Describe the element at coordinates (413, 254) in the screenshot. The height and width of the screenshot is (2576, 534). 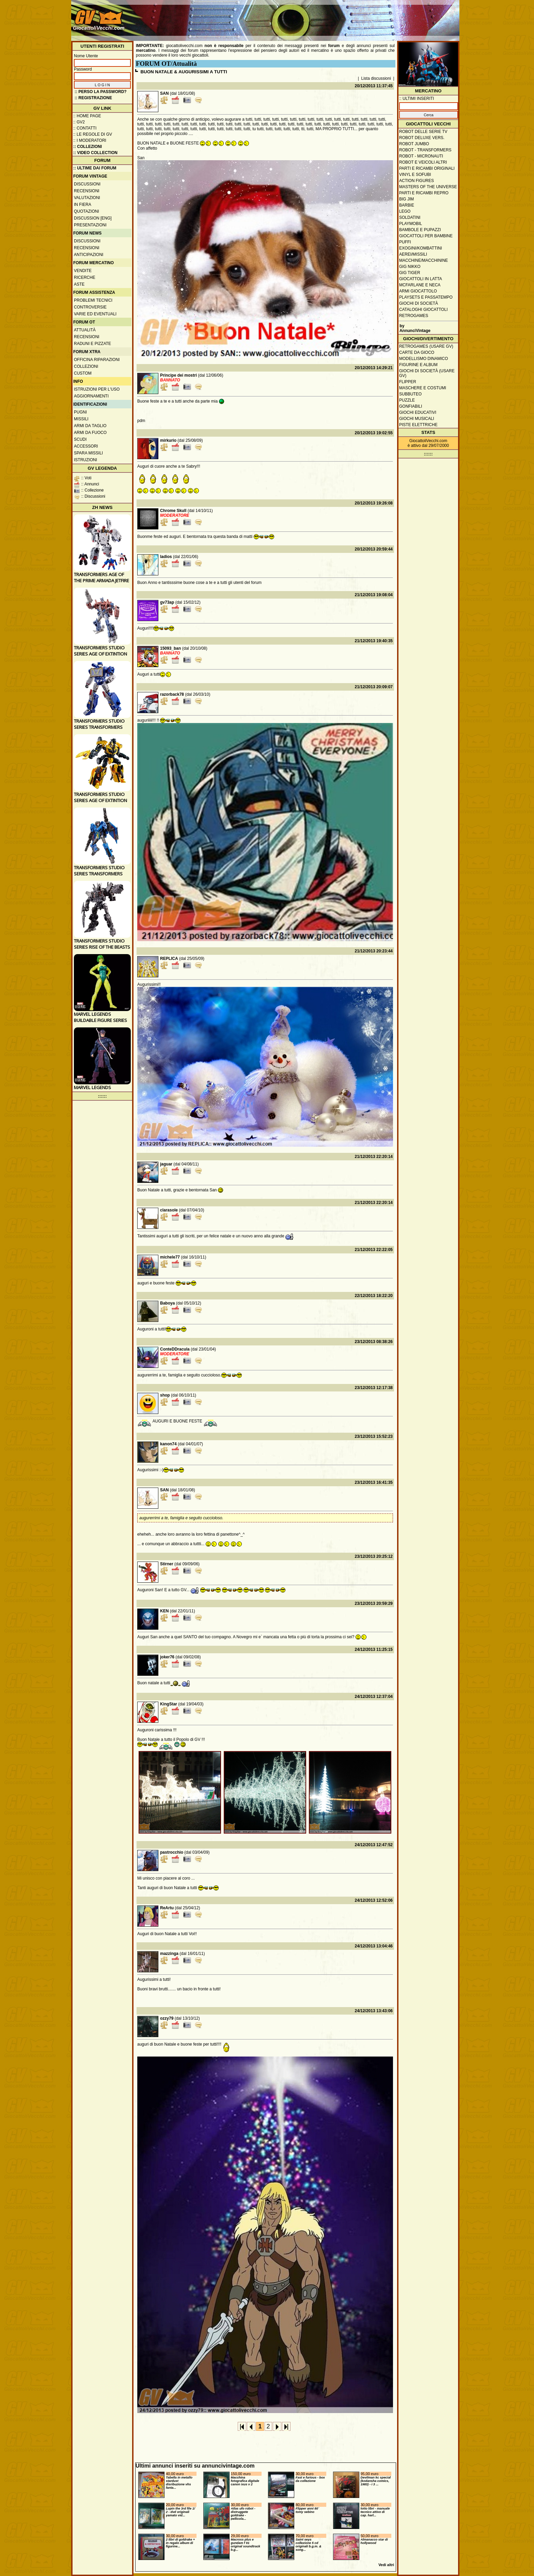
I see `Aerei/missili` at that location.